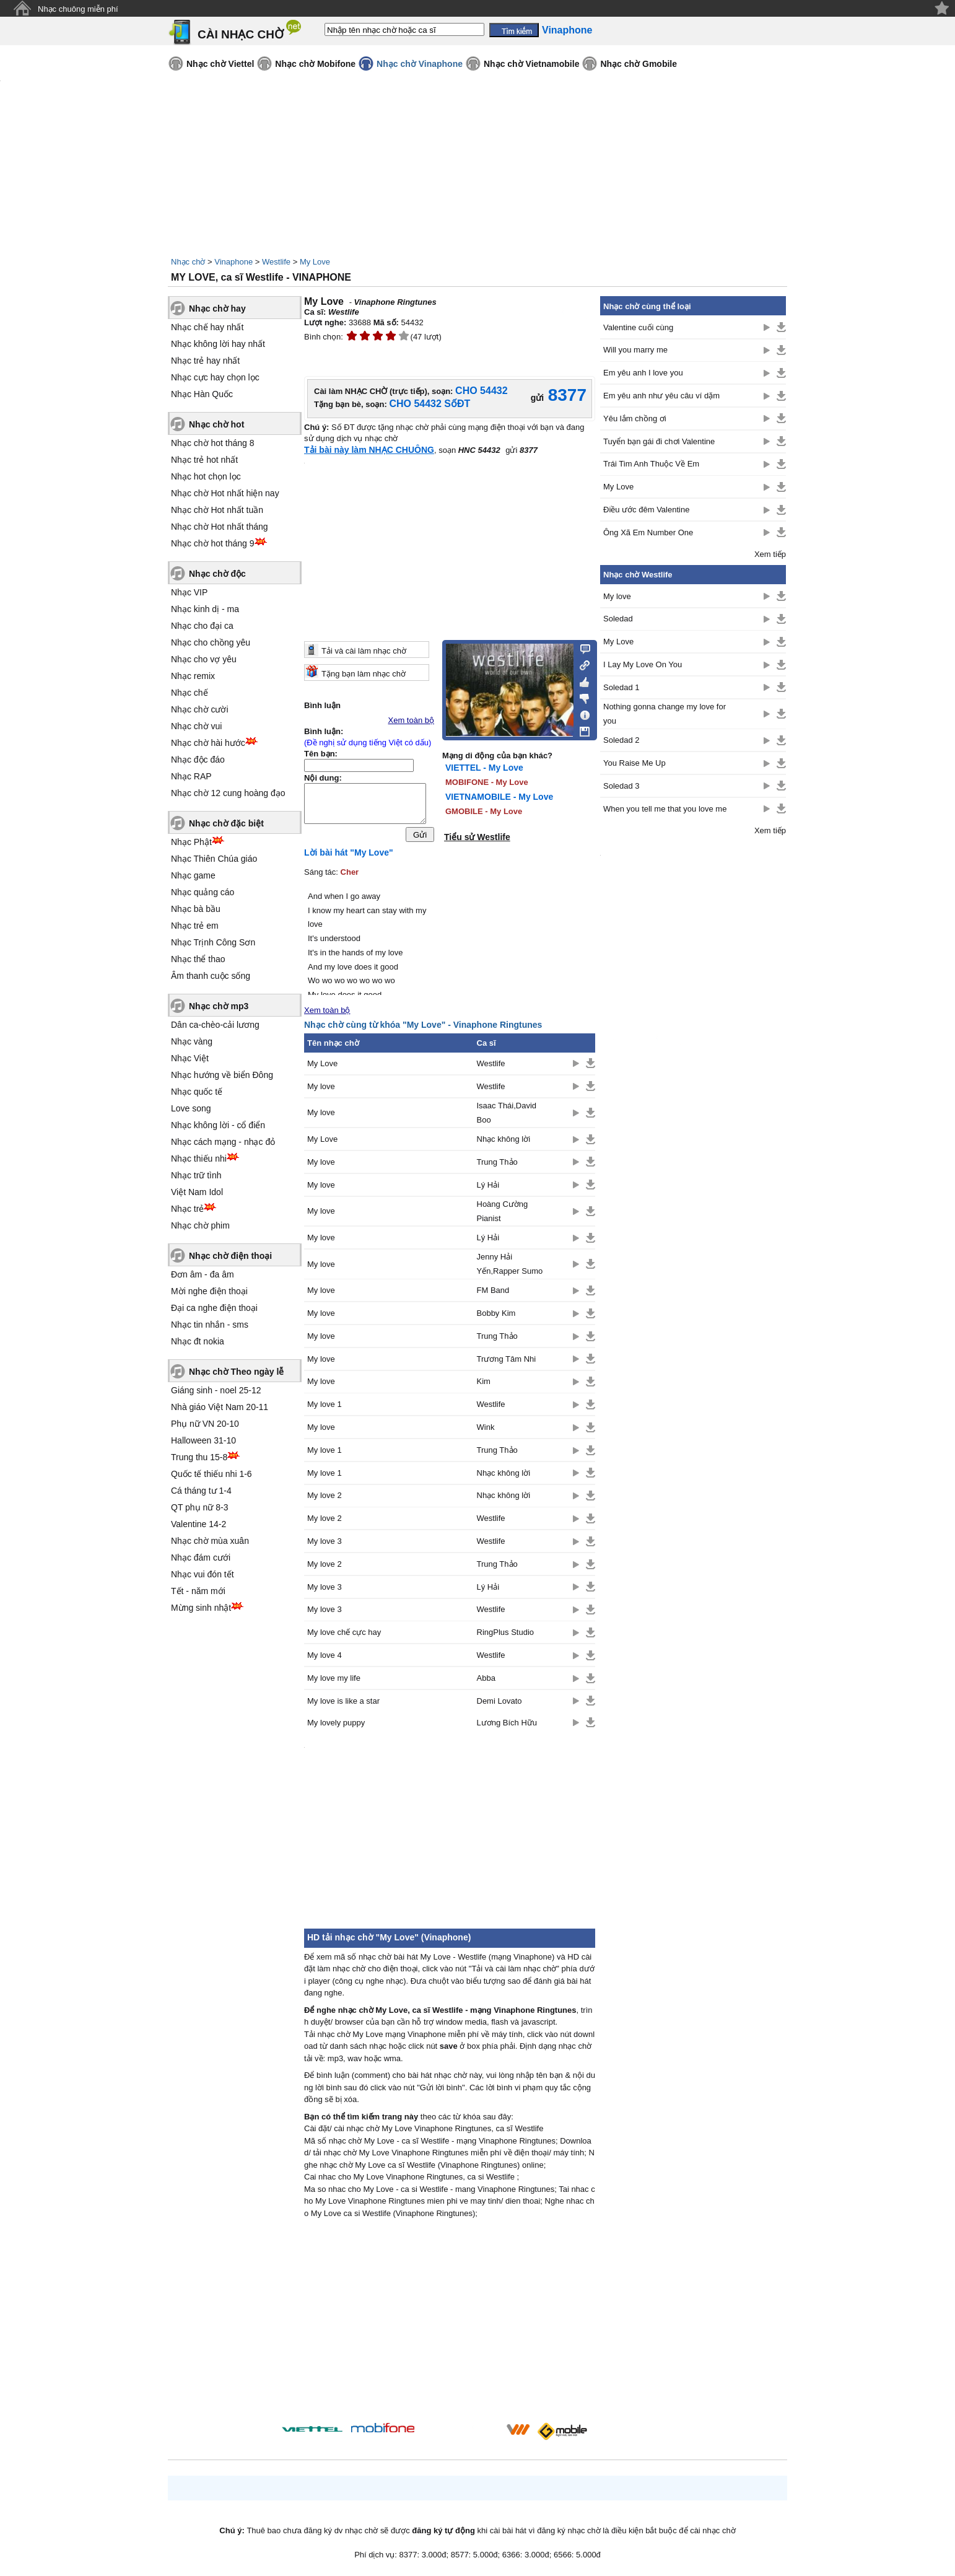  Describe the element at coordinates (198, 759) in the screenshot. I see `Nhạc độc đáo` at that location.